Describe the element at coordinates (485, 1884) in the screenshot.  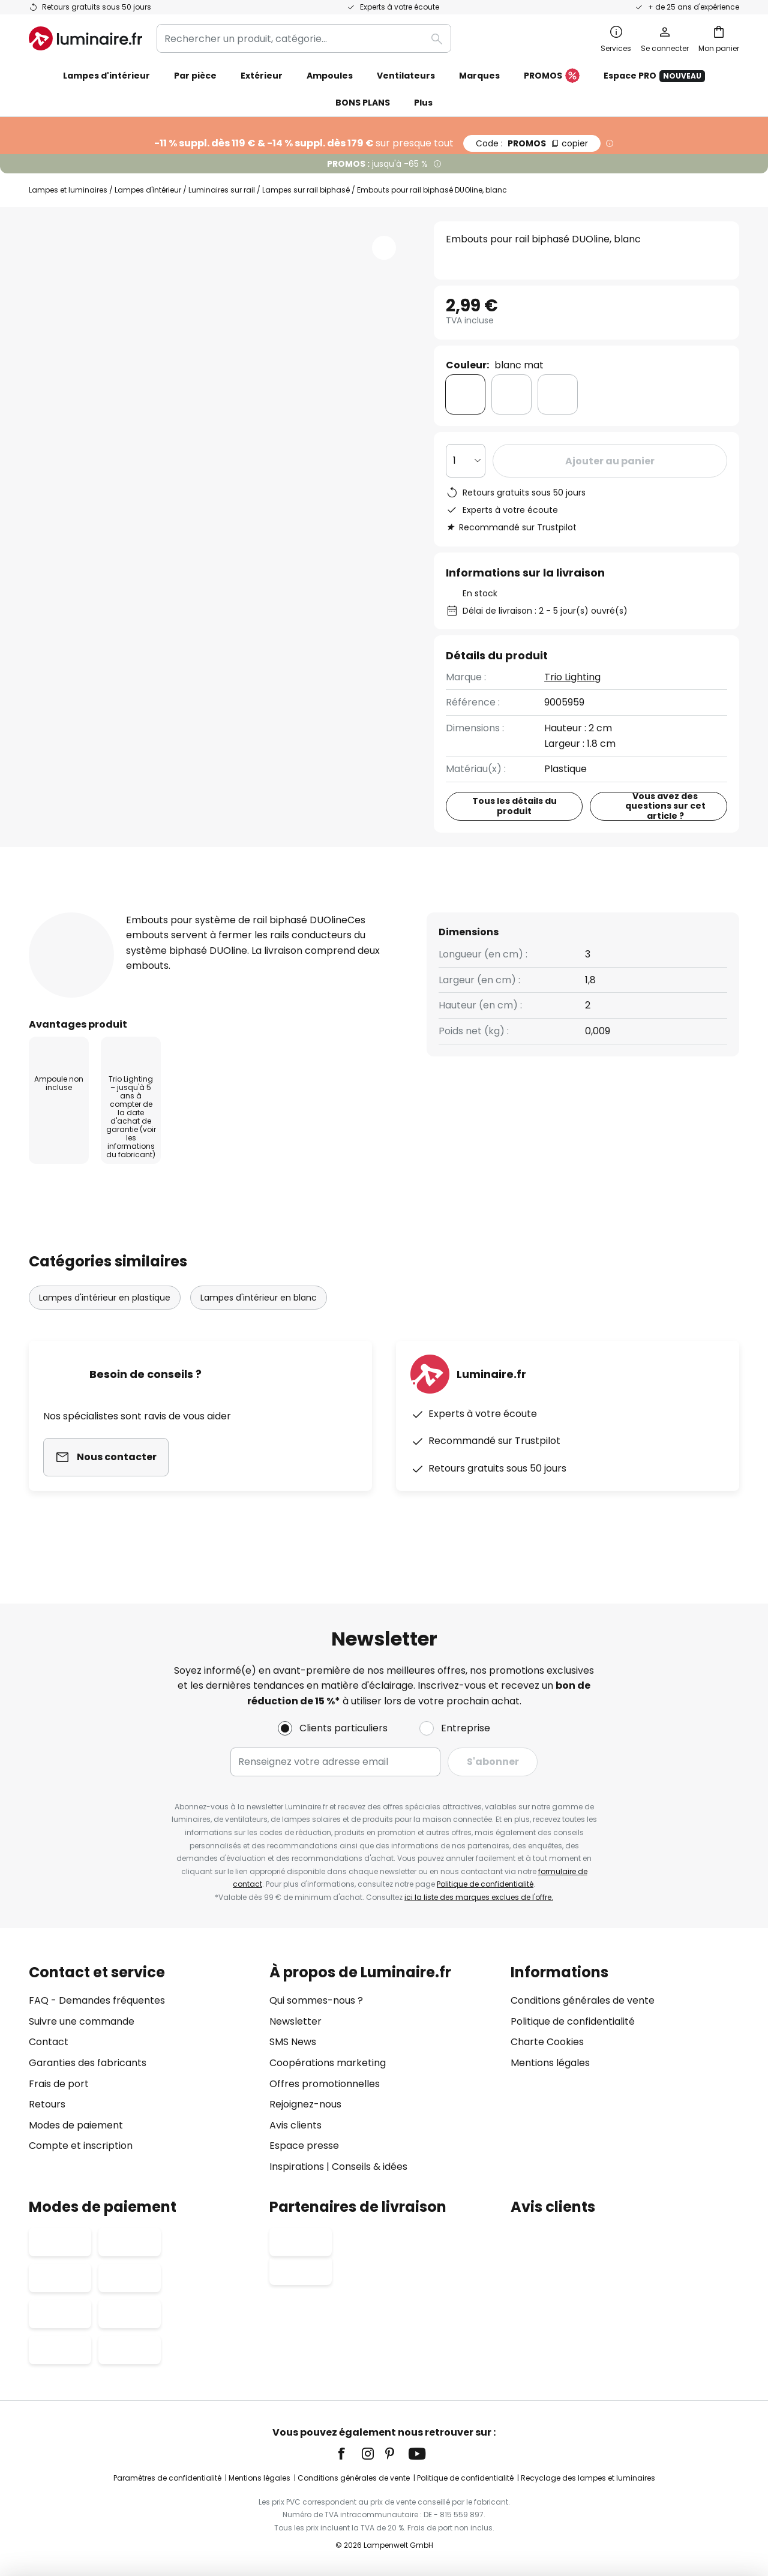
I see `Politique de confidentialité` at that location.